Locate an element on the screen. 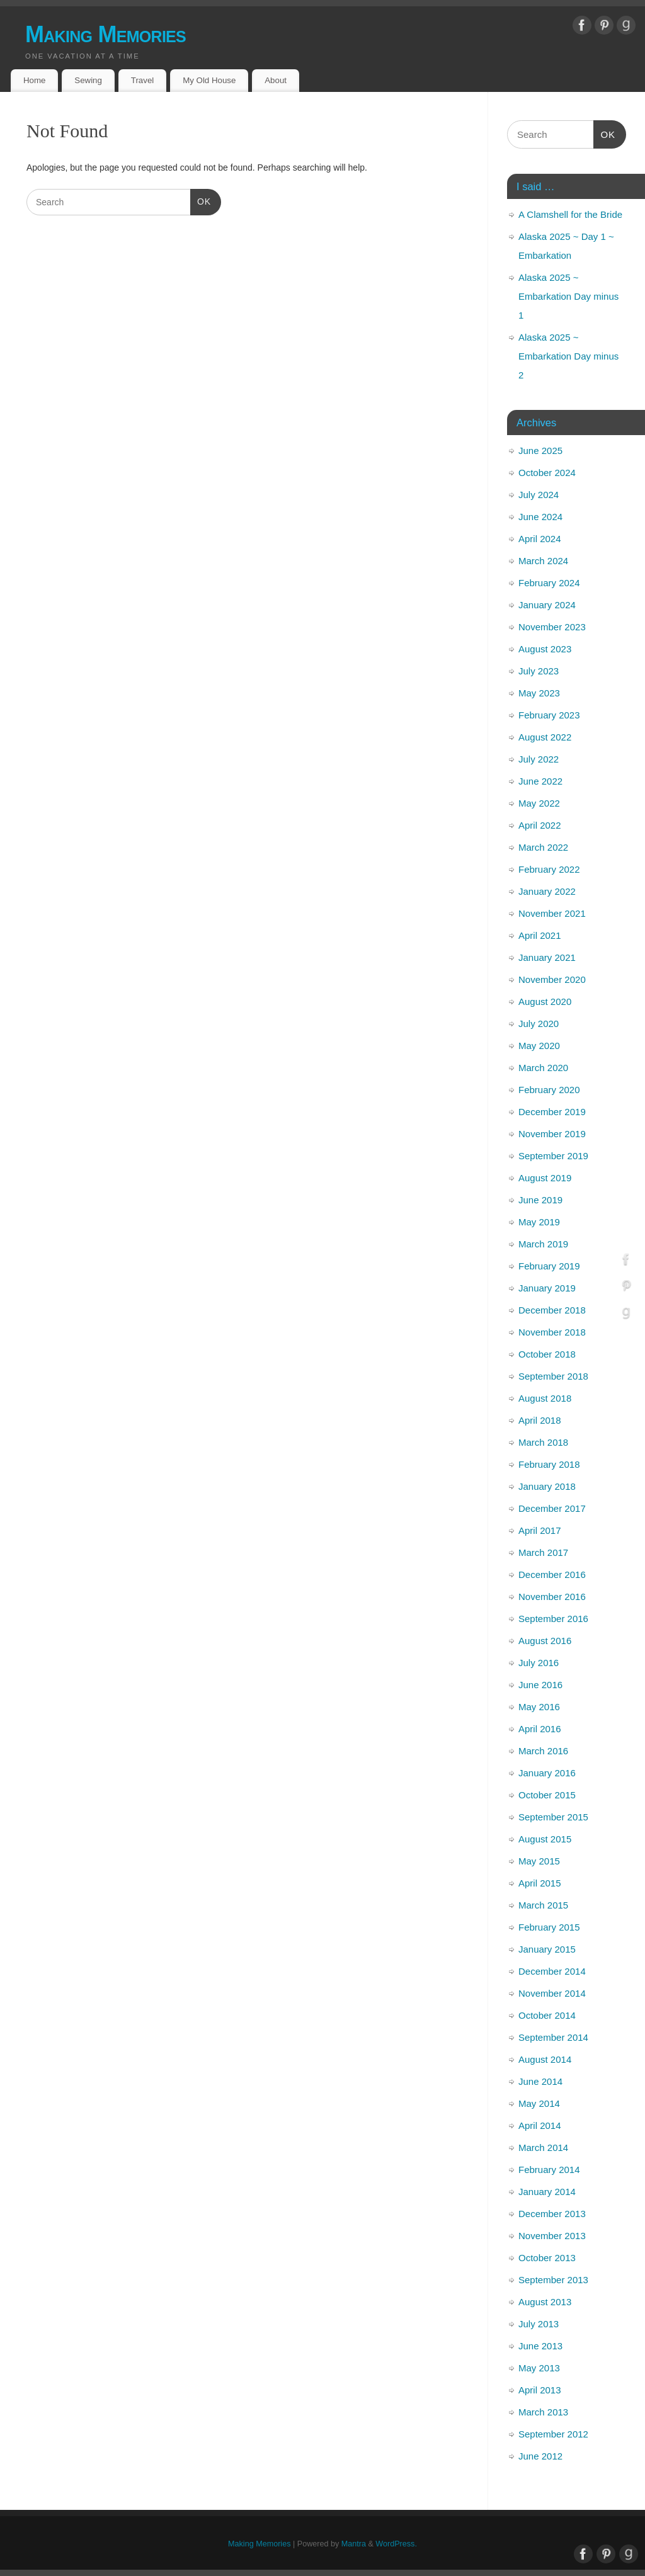  July 2016 is located at coordinates (538, 1662).